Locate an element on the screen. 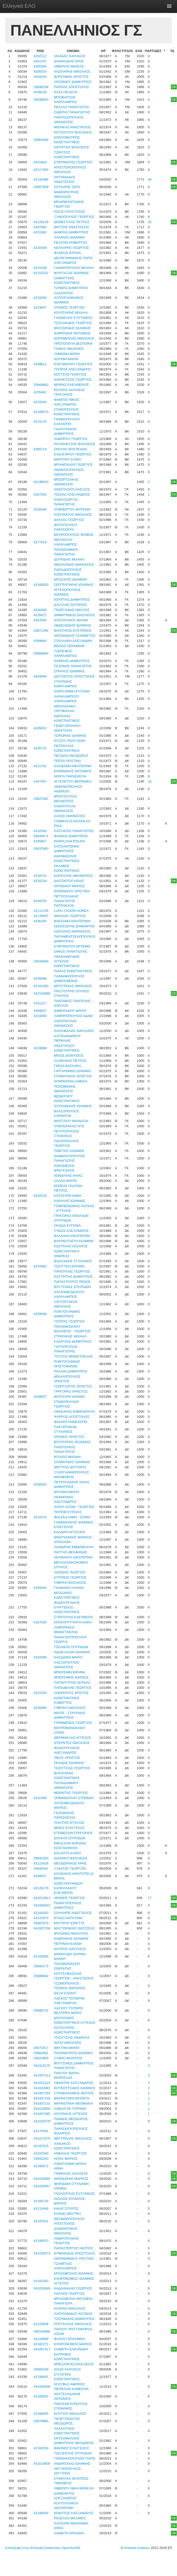 This screenshot has width=177, height=2576. ΣΤΕΛΛΑΚΗ ΑΛΕΞΑΝΔΡΑ is located at coordinates (73, 641).